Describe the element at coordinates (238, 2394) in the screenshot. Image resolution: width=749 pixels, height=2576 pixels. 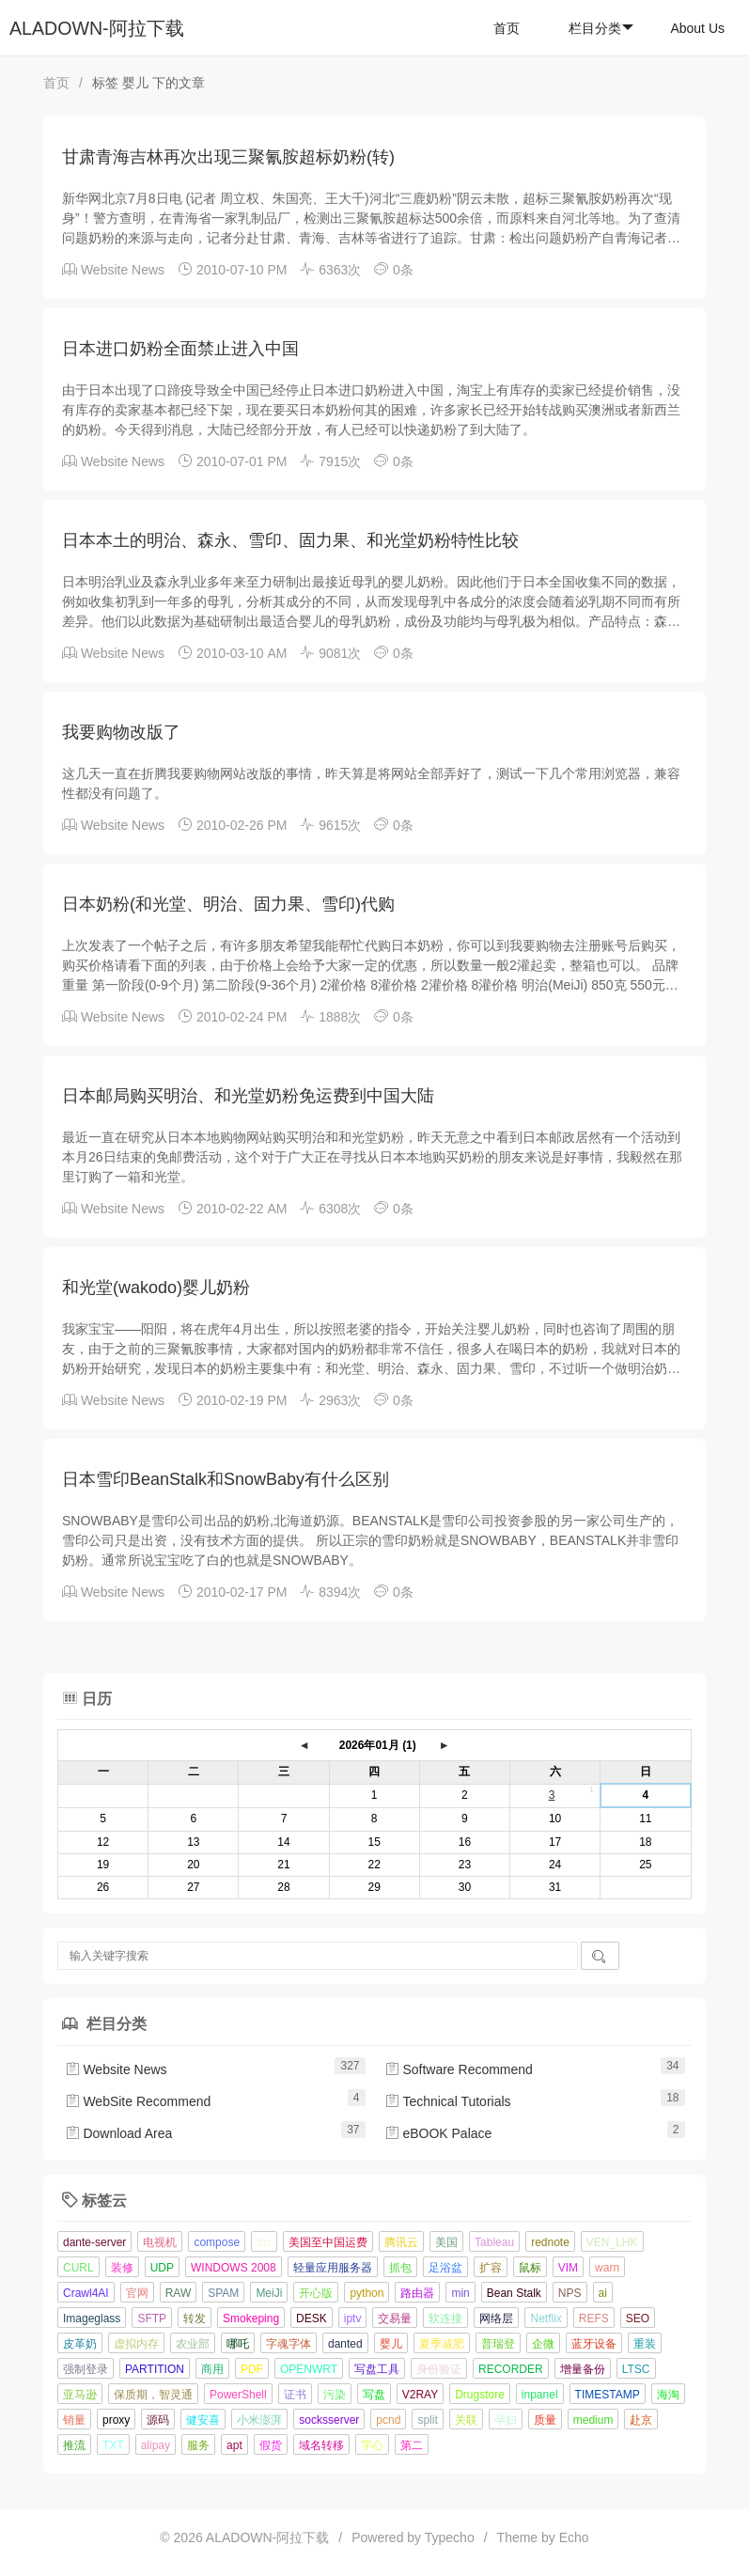
I see `PowerShell` at that location.